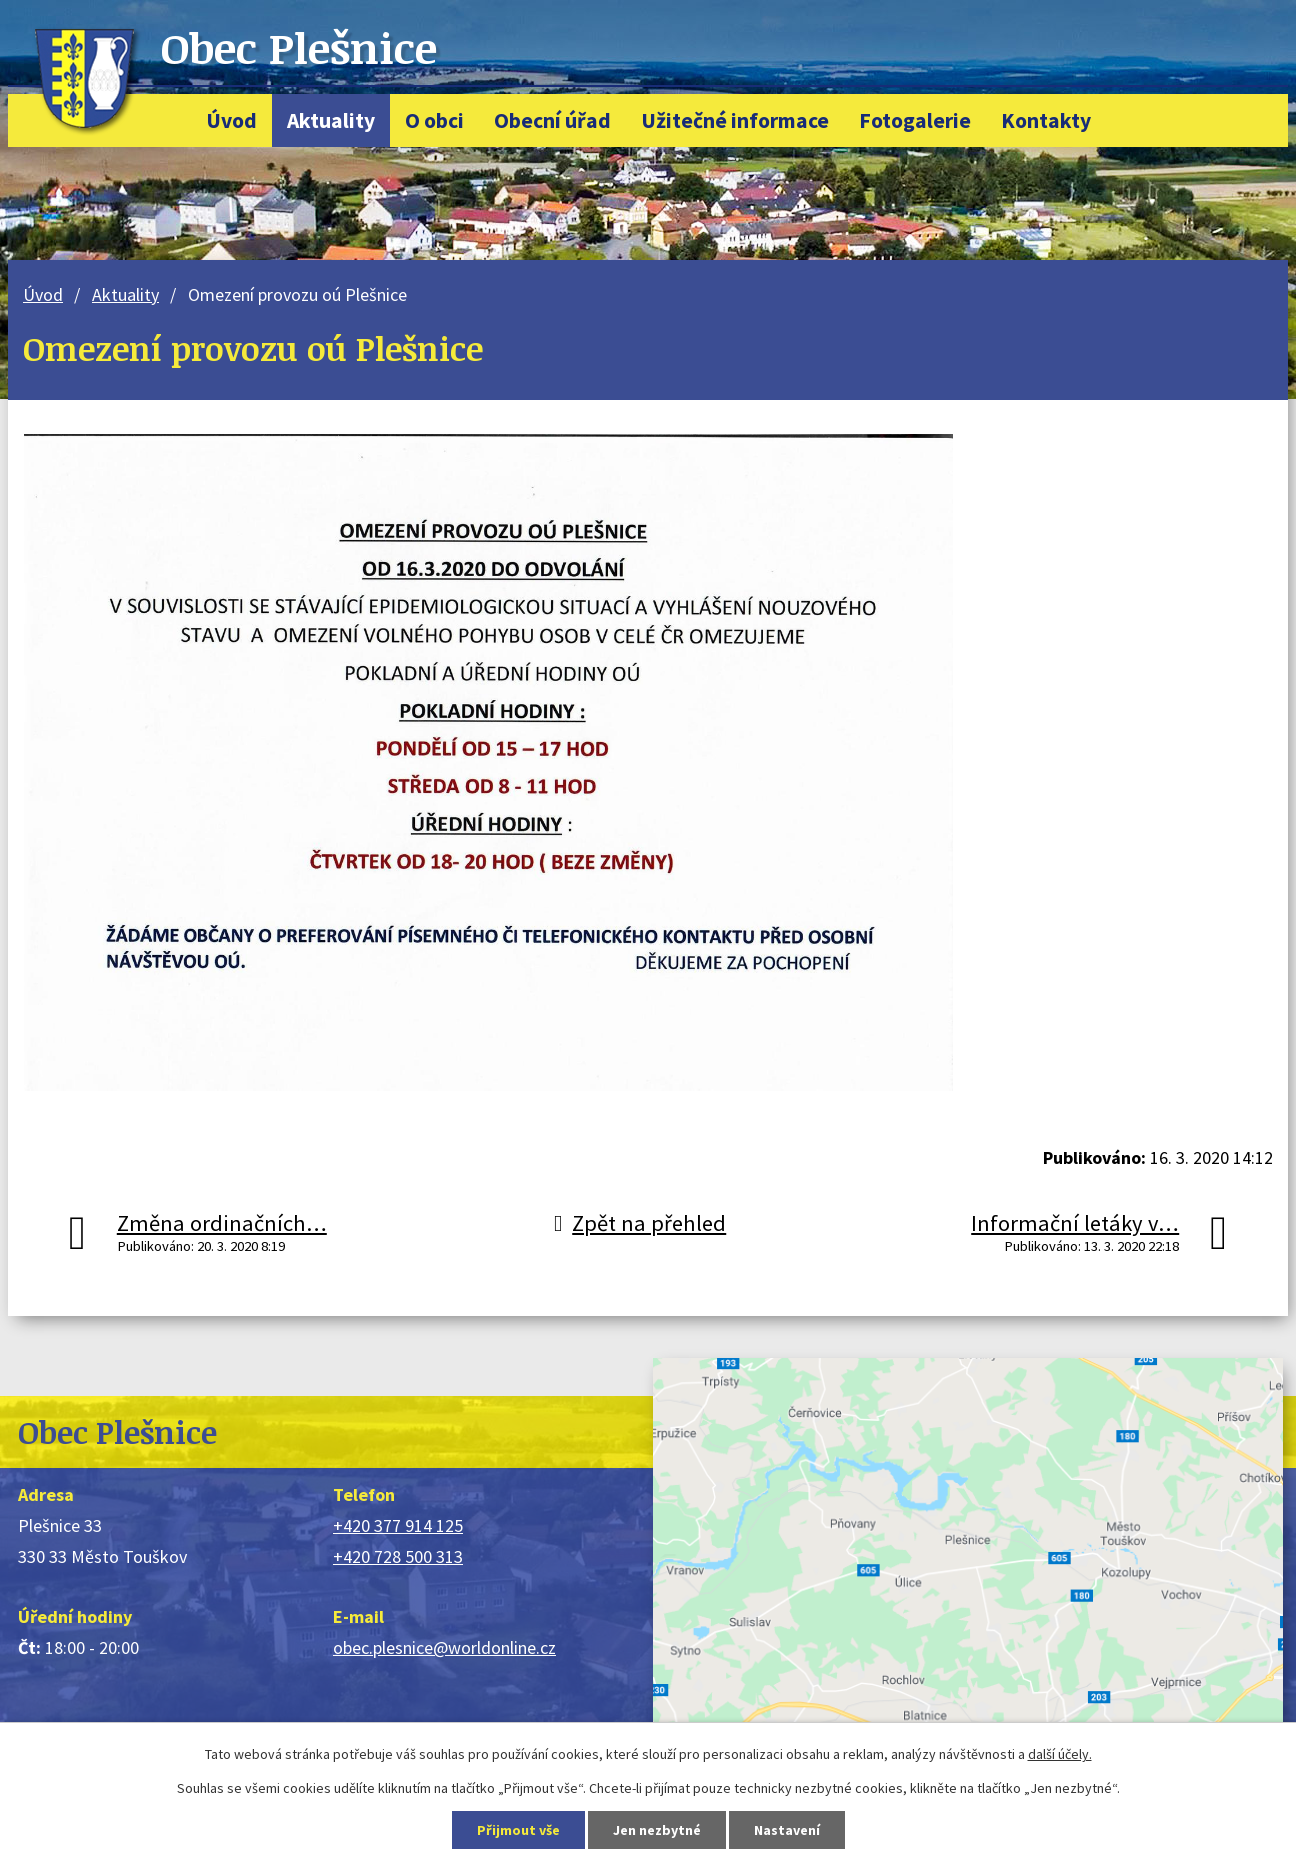 The image size is (1296, 1859). Describe the element at coordinates (331, 120) in the screenshot. I see `Aktuality` at that location.